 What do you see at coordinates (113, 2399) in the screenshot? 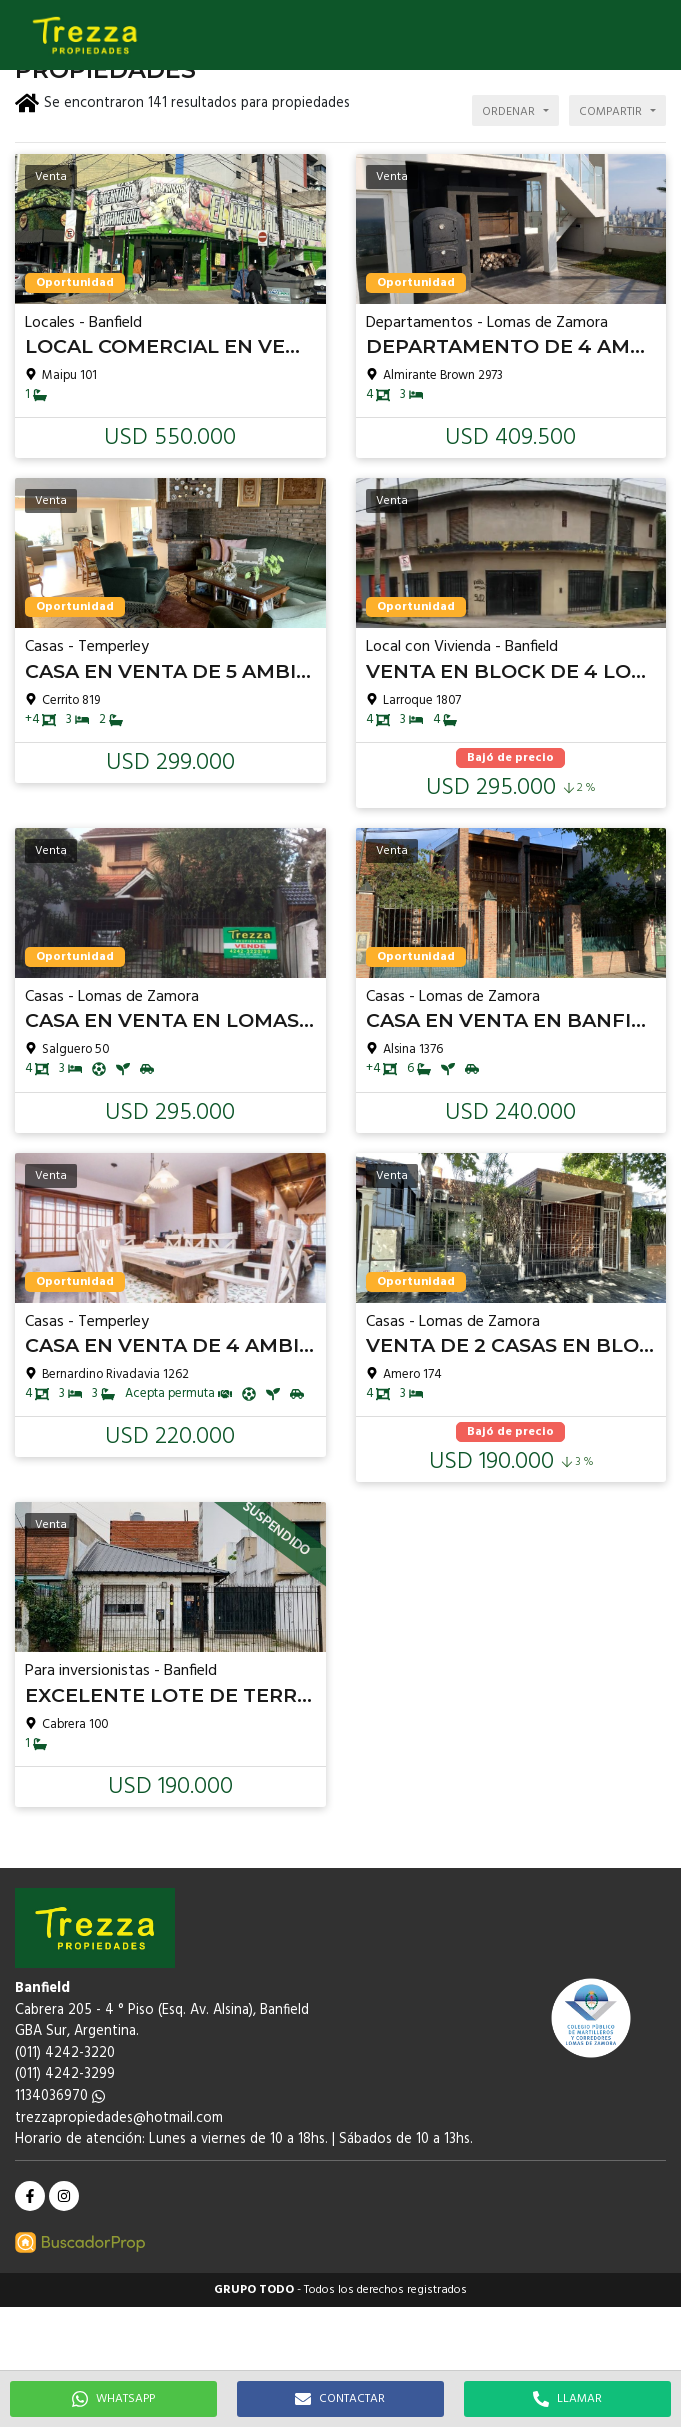
I see `WHATSAPP` at bounding box center [113, 2399].